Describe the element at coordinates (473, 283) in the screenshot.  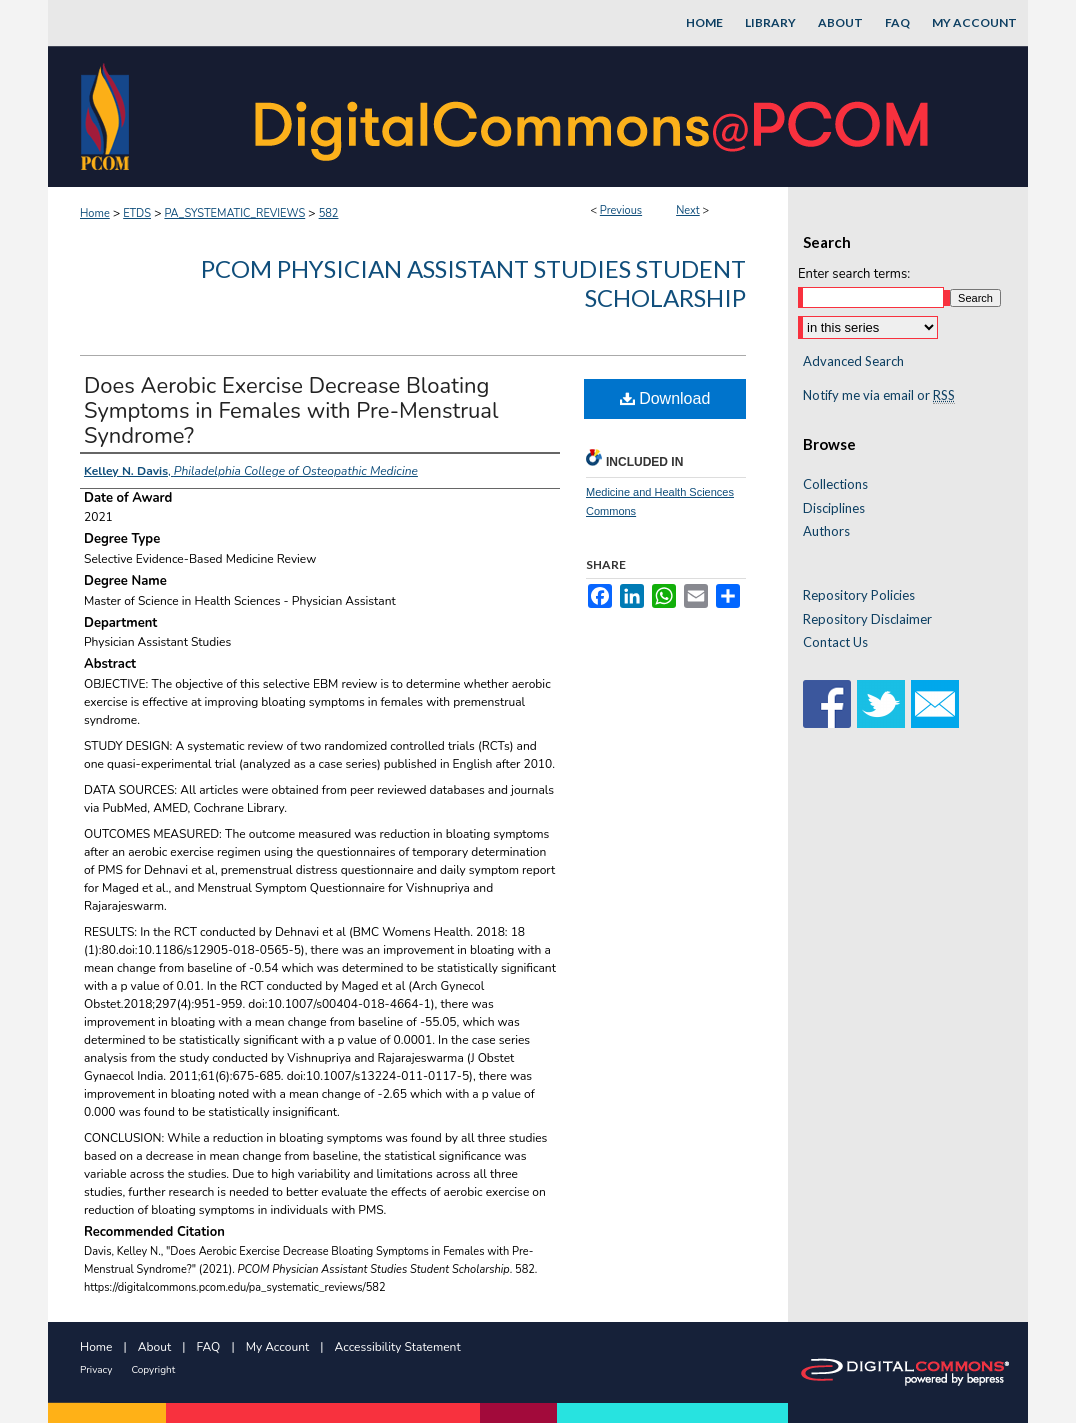
I see `PCOM Physician Assistant Studies Student Scholarship` at that location.